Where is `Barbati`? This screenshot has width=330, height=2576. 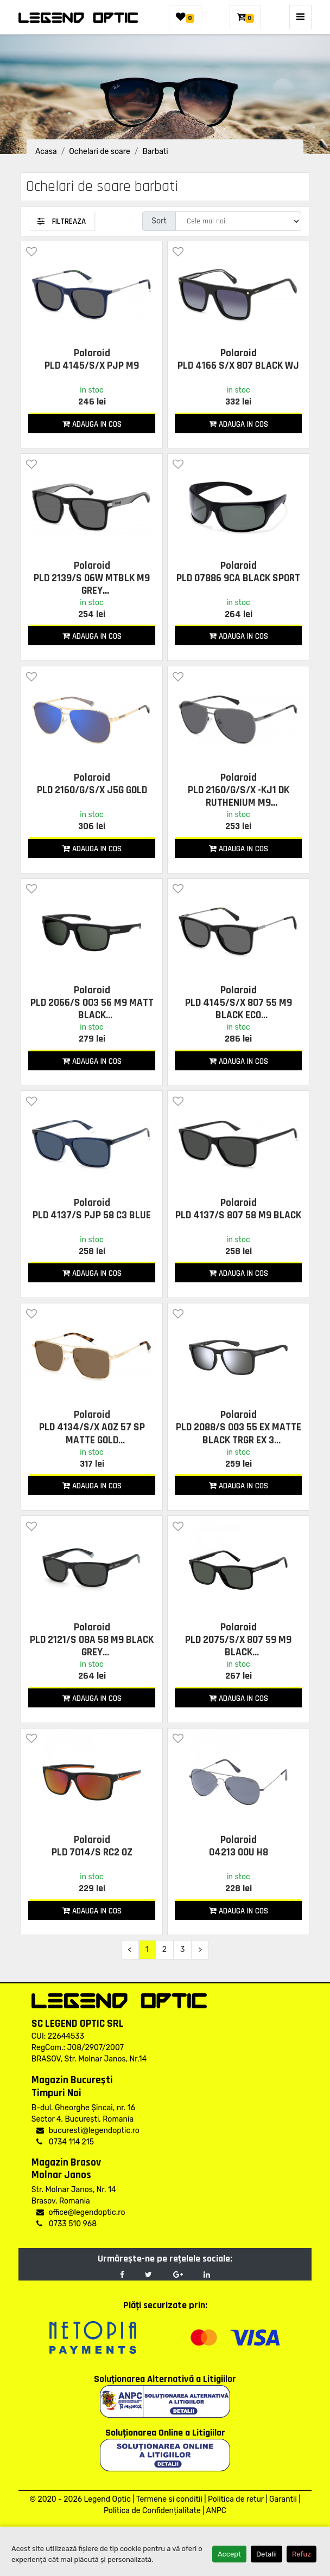
Barbati is located at coordinates (155, 151).